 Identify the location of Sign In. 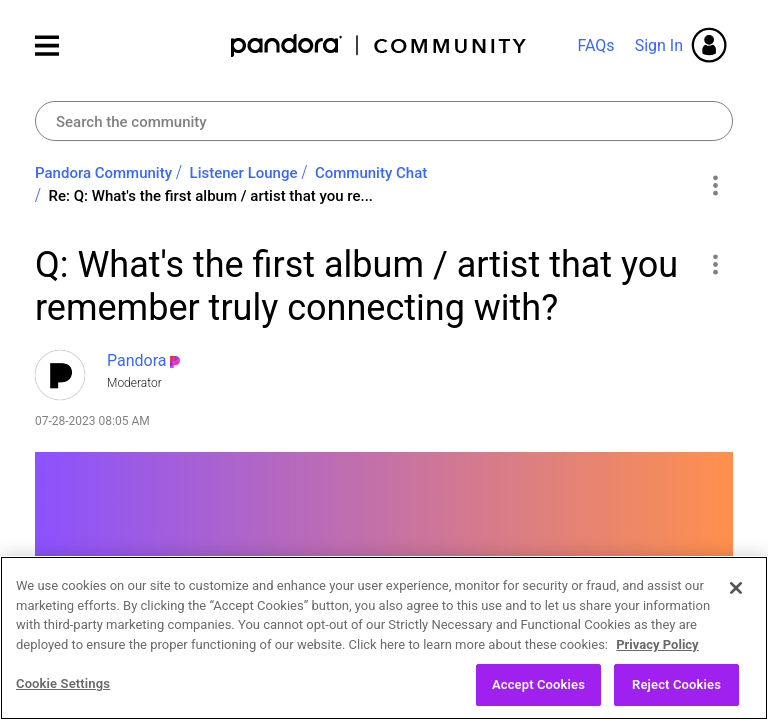
(659, 45).